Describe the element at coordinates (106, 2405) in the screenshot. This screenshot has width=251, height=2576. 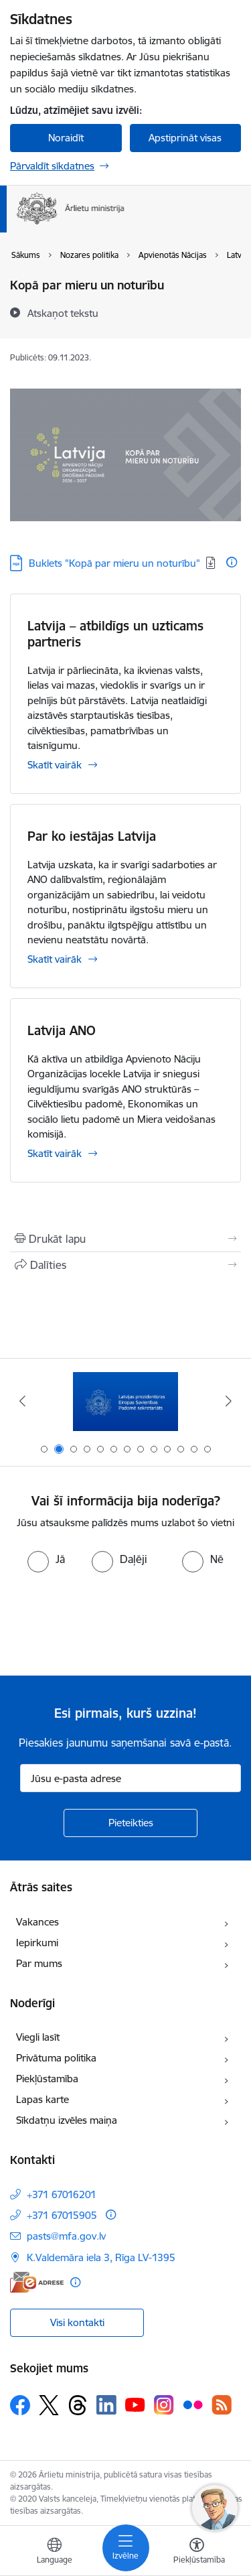
I see `[Sekojiet mums Linkedin]` at that location.